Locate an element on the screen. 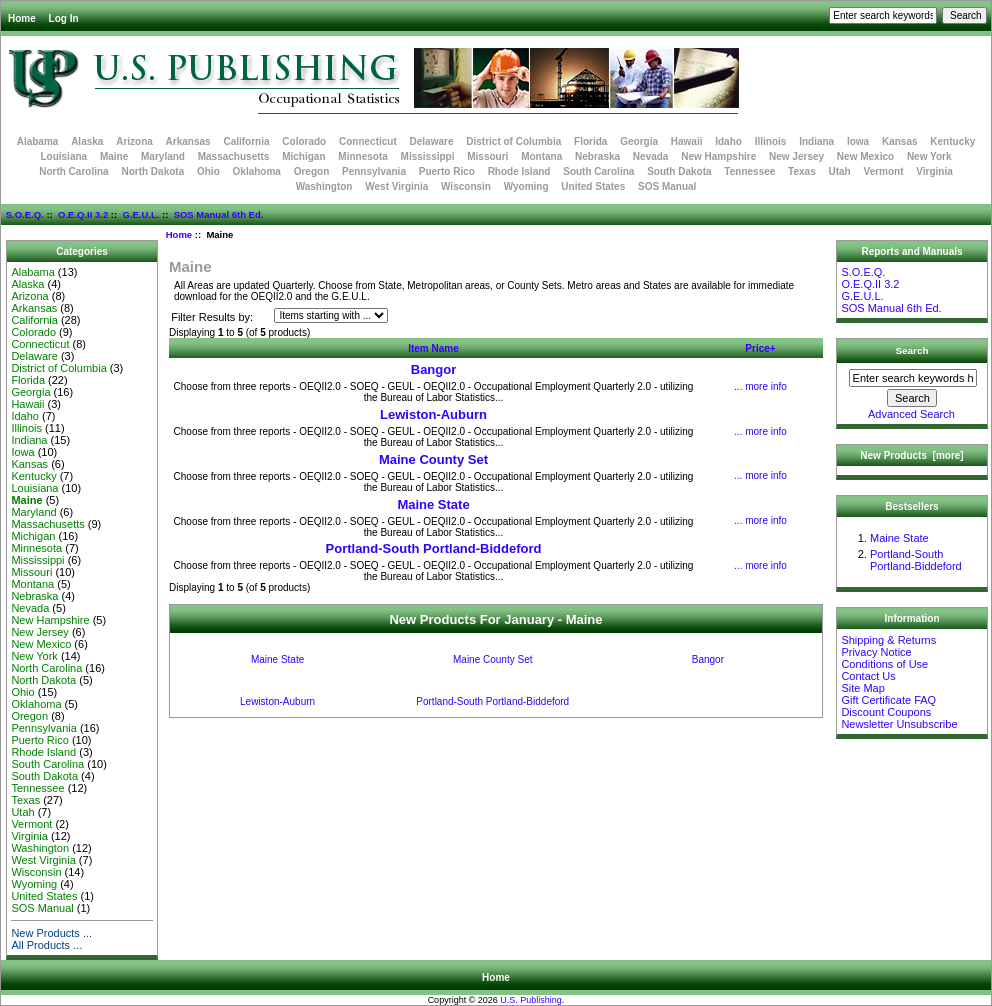 This screenshot has width=992, height=1006. South Dakota is located at coordinates (679, 171).